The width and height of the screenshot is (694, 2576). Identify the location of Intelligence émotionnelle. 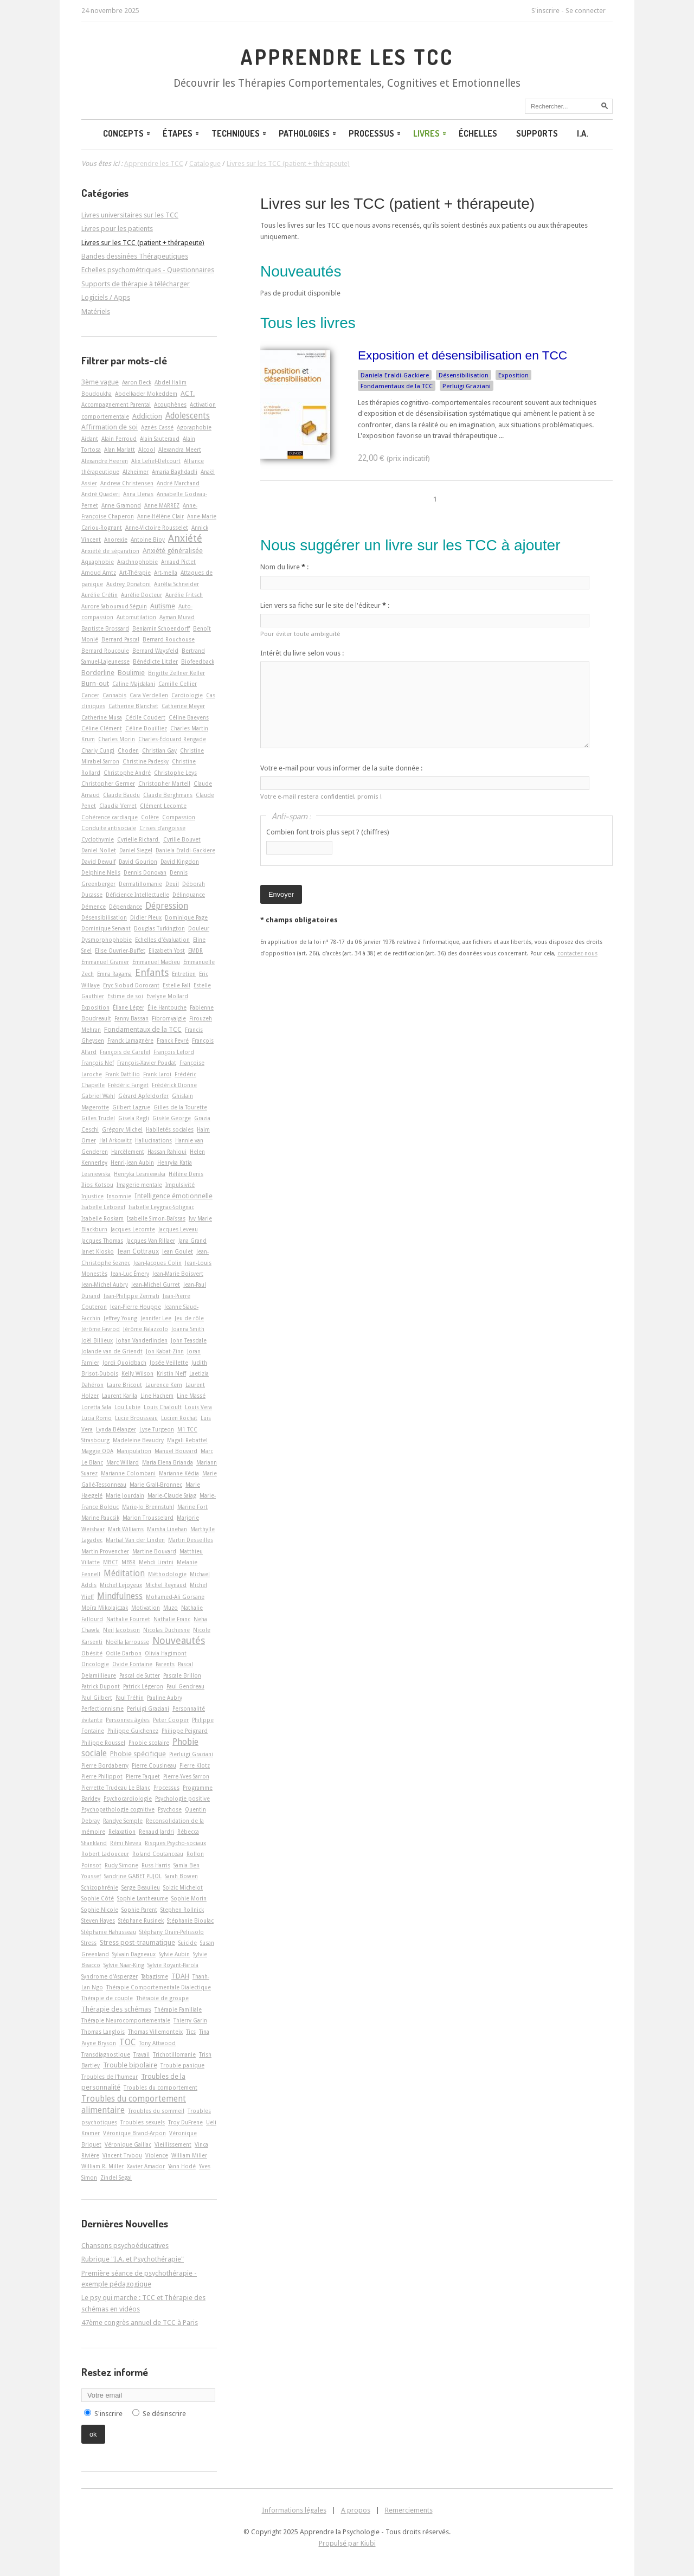
(173, 1196).